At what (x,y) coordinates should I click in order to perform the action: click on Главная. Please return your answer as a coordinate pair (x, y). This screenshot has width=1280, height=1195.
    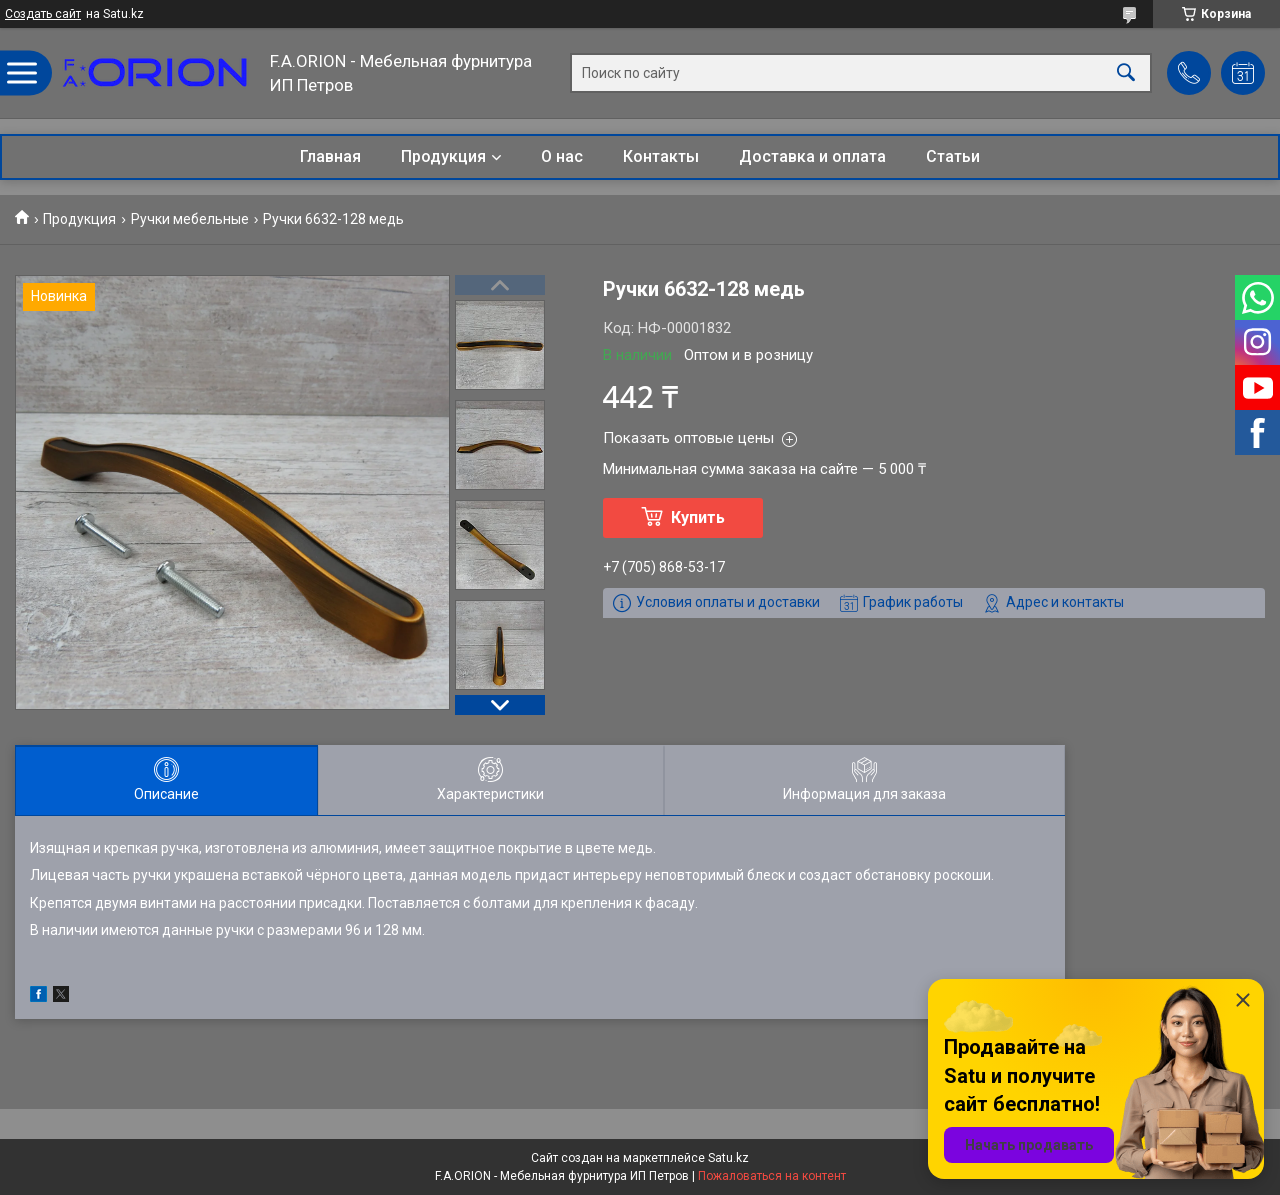
    Looking at the image, I should click on (330, 156).